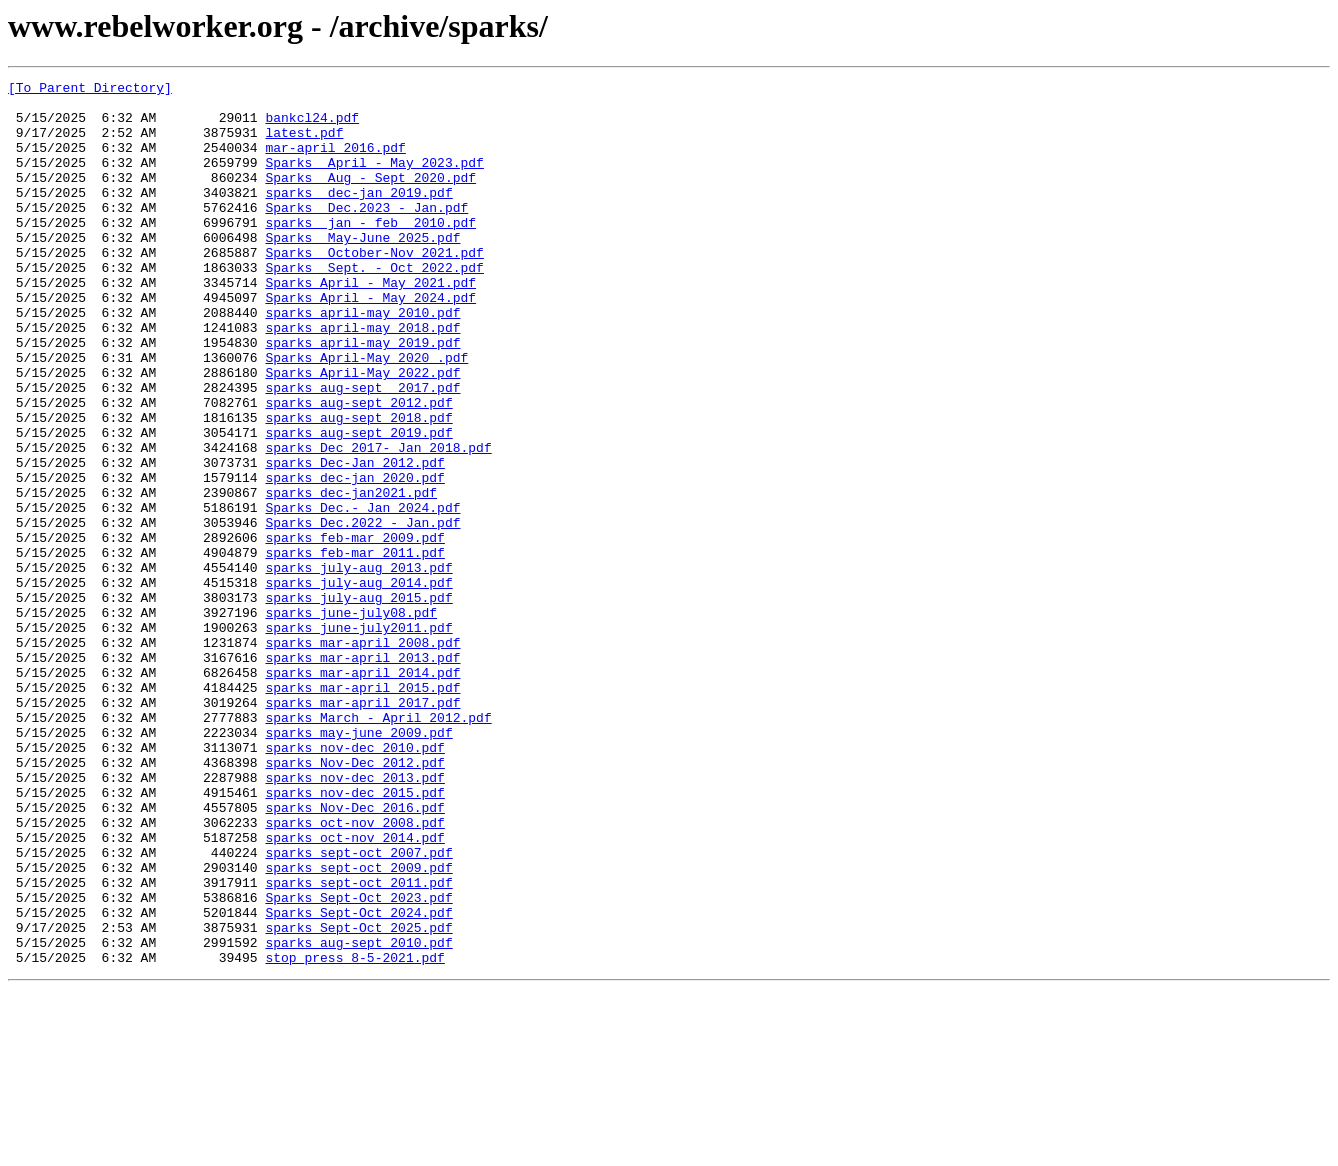  Describe the element at coordinates (362, 792) in the screenshot. I see `sparks mar-april 2014.pdf` at that location.